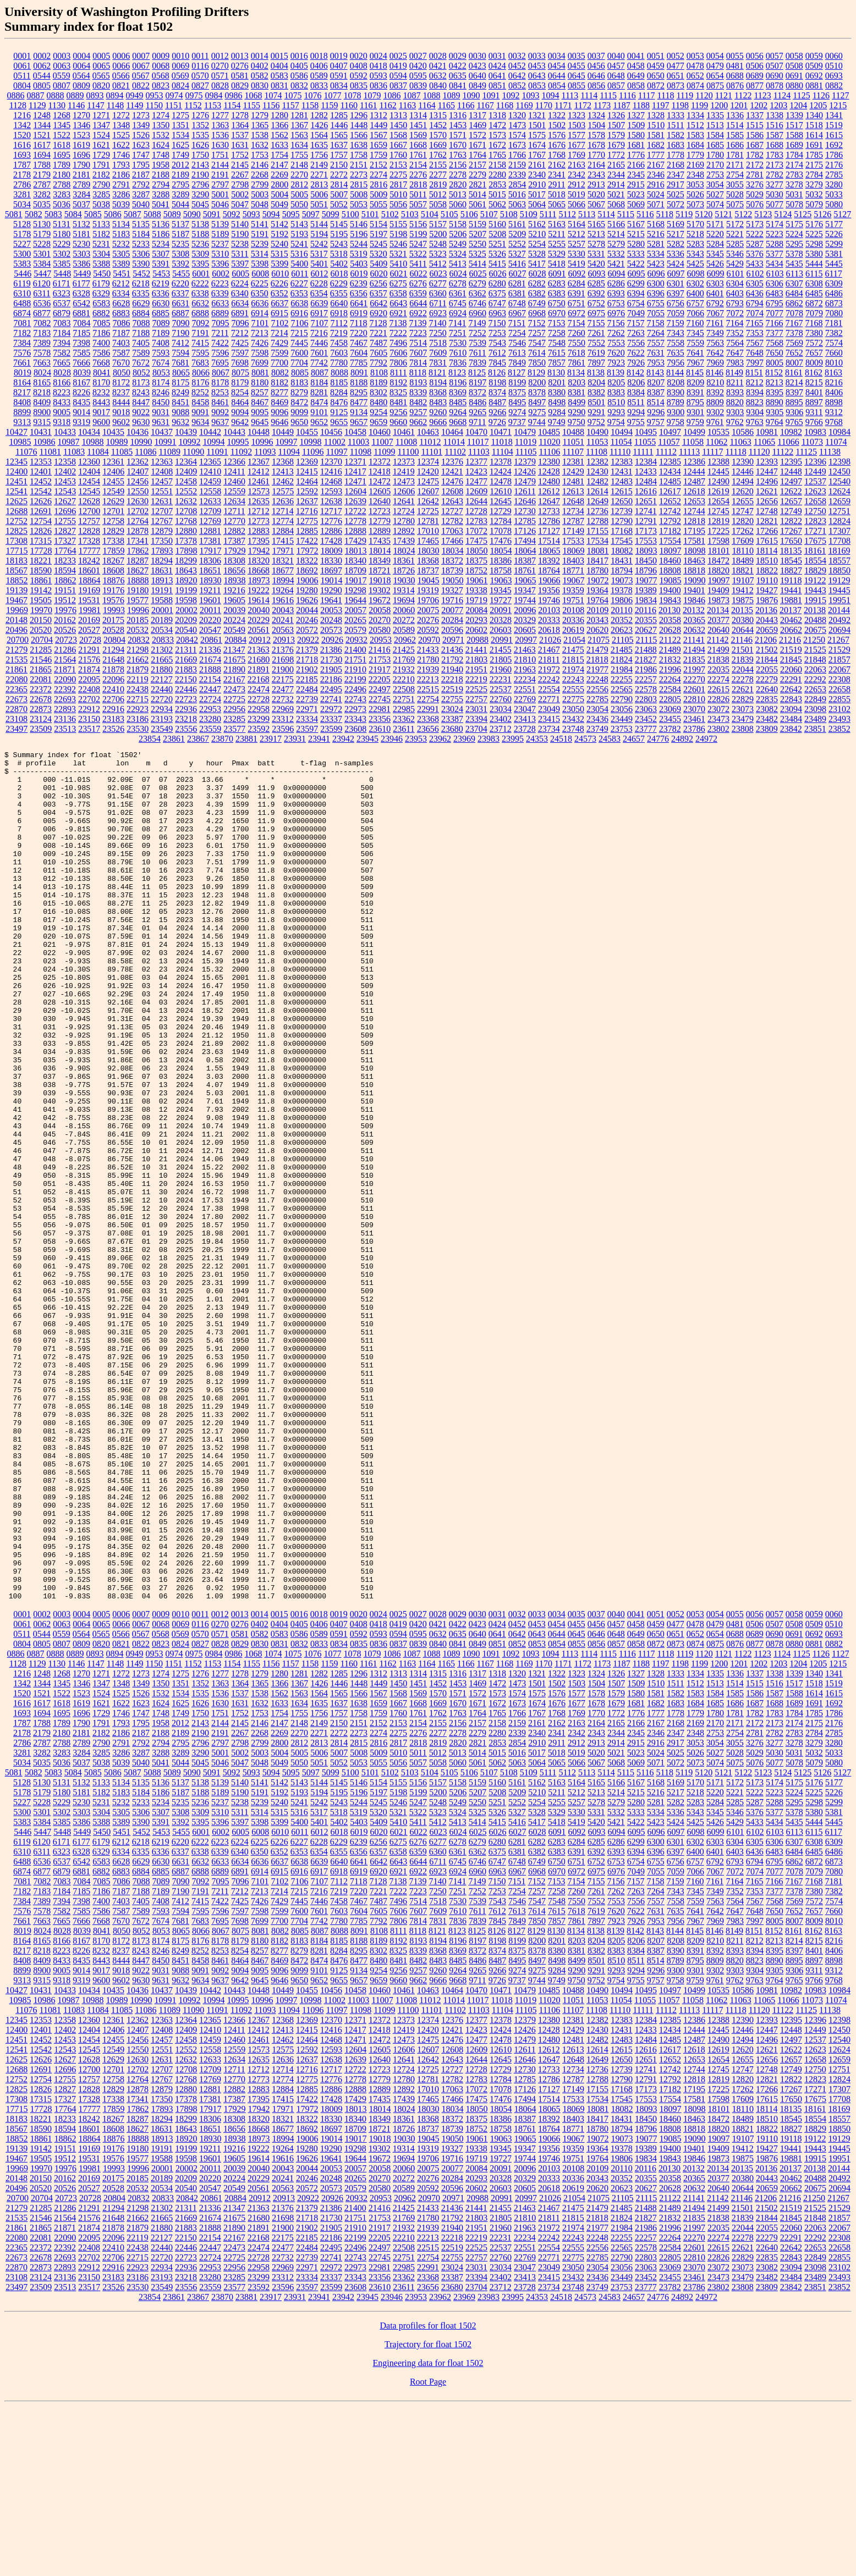 The width and height of the screenshot is (856, 2576). Describe the element at coordinates (670, 590) in the screenshot. I see `19400` at that location.